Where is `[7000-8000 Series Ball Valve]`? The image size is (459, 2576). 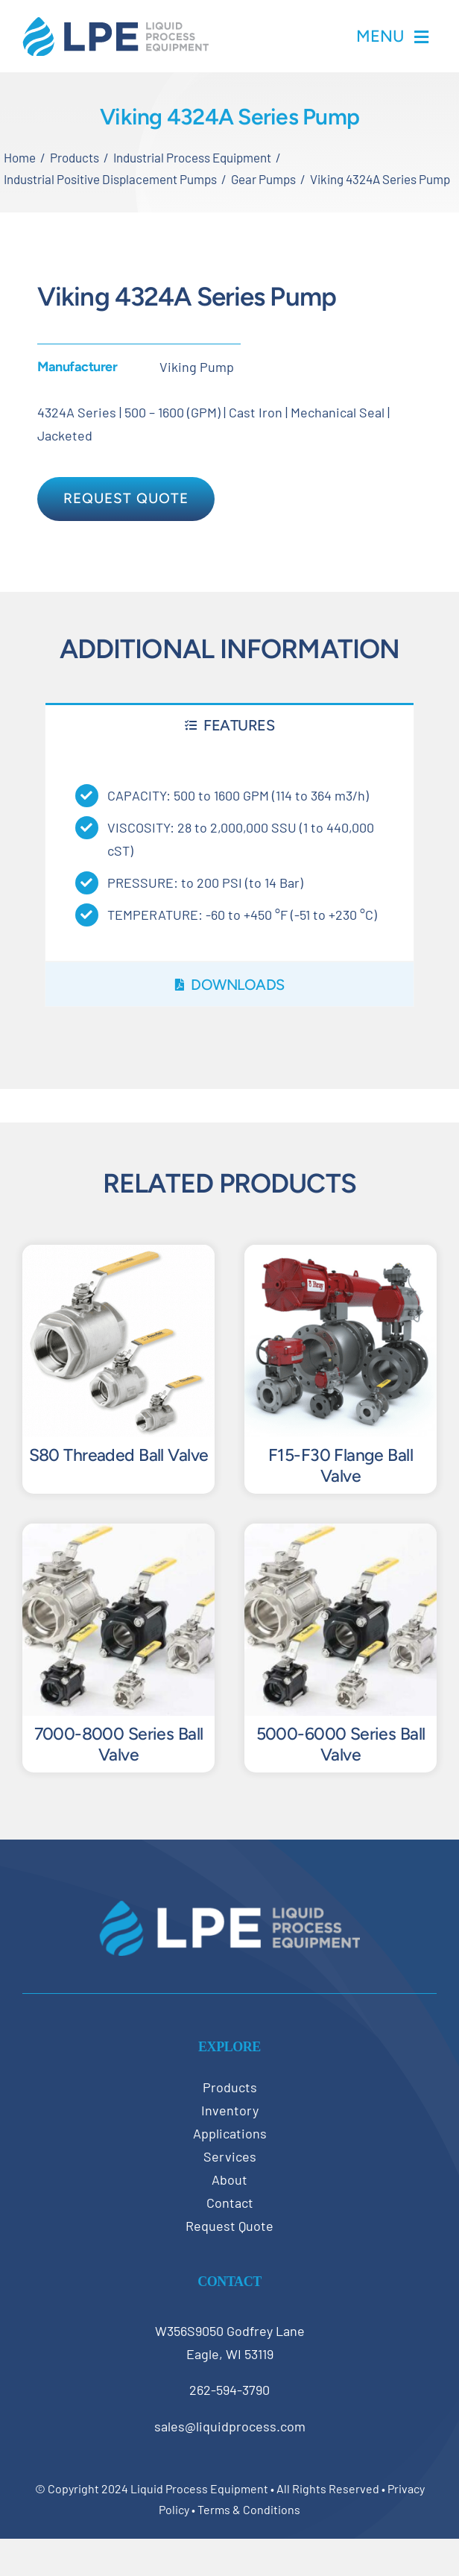
[7000-8000 Series Ball Valve] is located at coordinates (118, 1535).